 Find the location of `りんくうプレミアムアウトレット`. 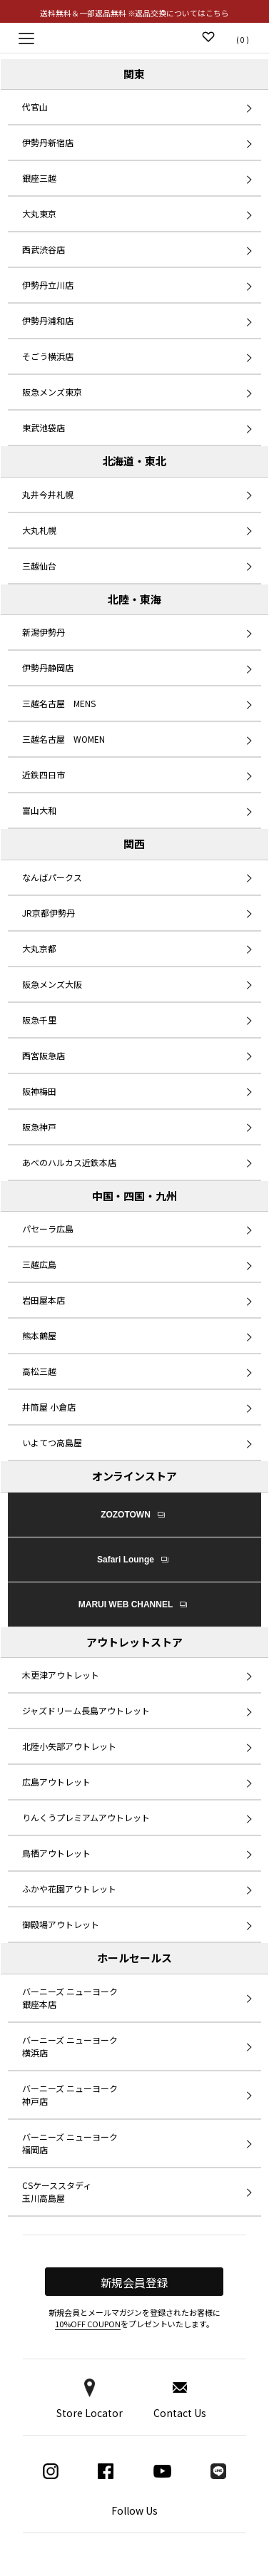

りんくうプレミアムアウトレット is located at coordinates (86, 1817).